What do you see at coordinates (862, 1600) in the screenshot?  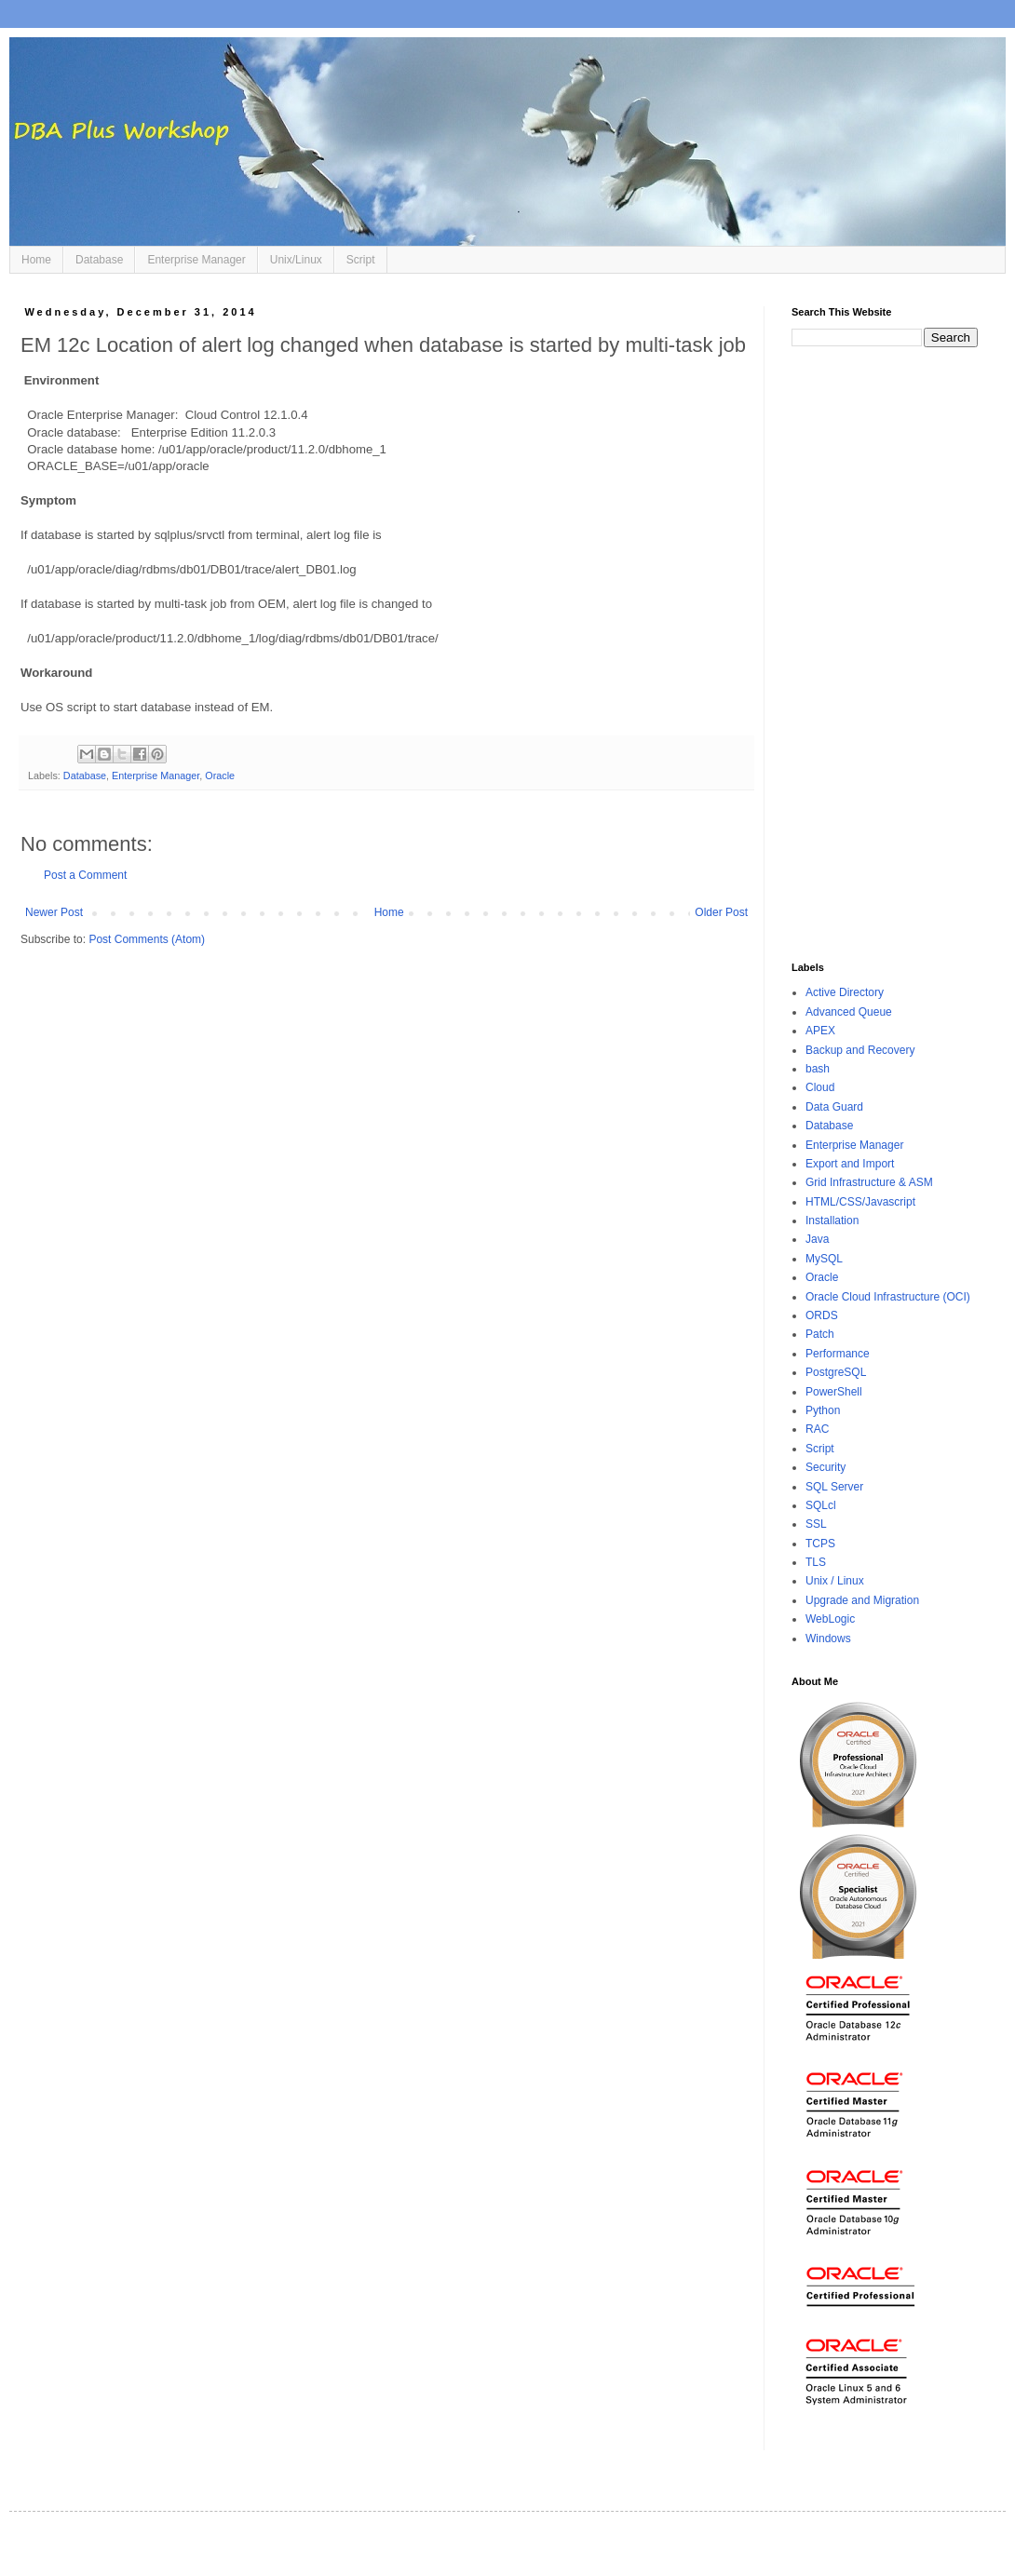 I see `Upgrade and Migration` at bounding box center [862, 1600].